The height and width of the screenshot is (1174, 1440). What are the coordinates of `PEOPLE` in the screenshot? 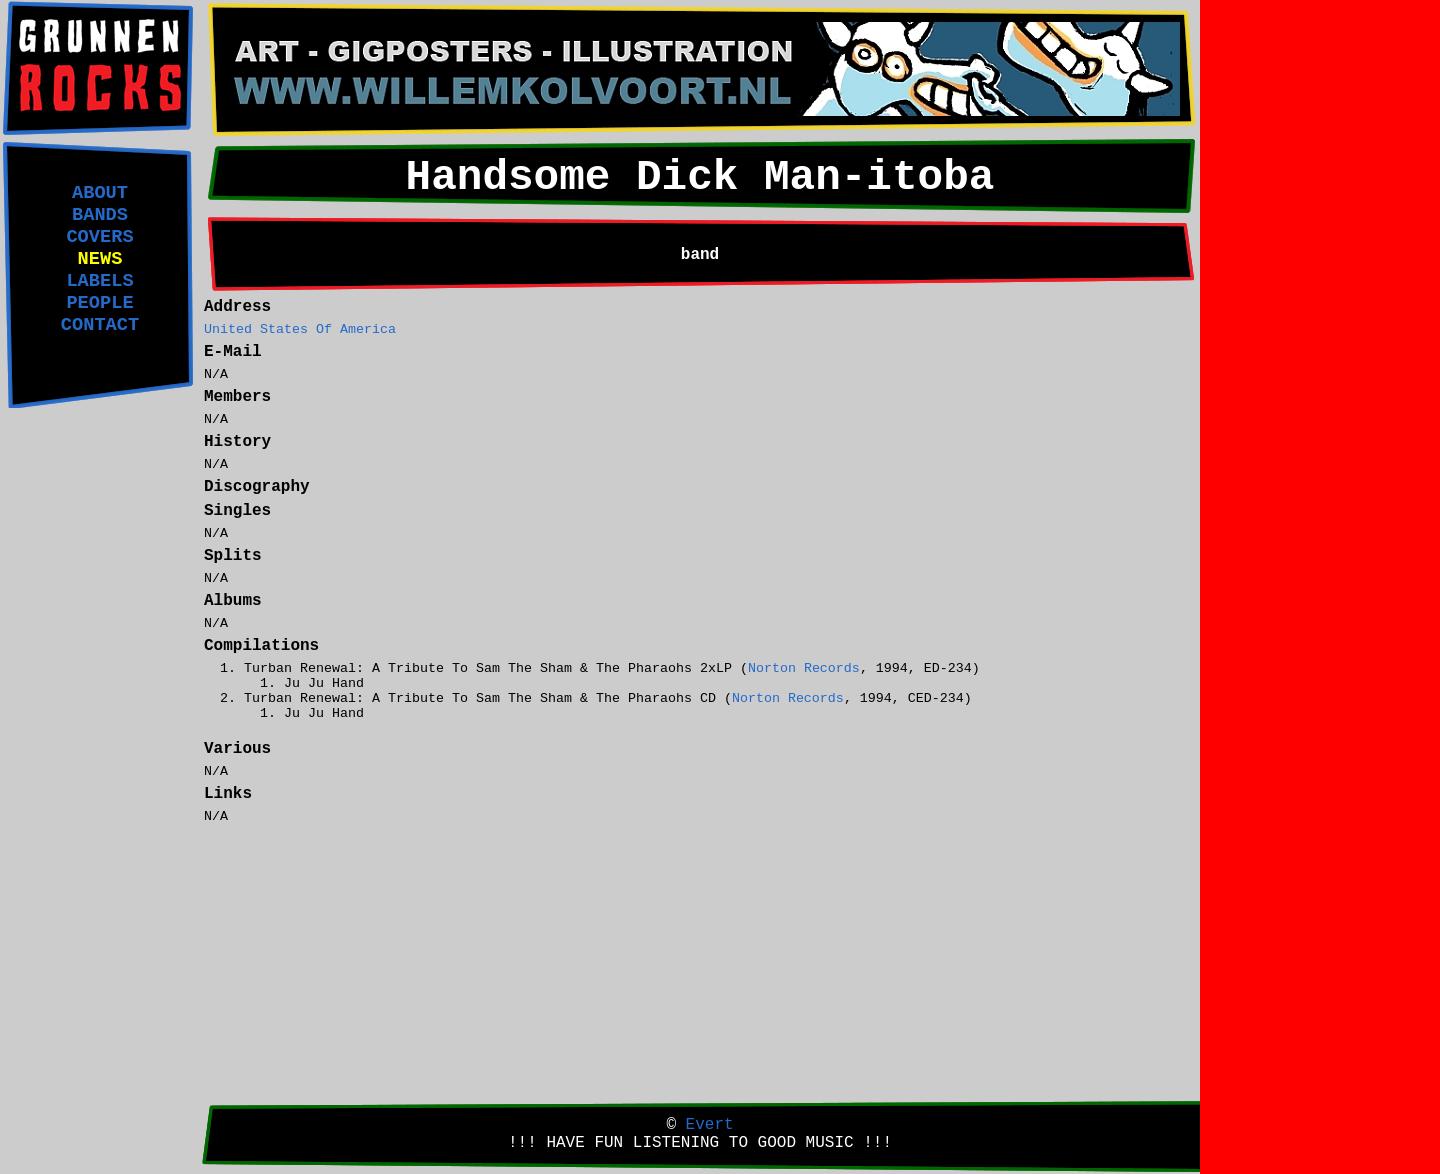 It's located at (99, 303).